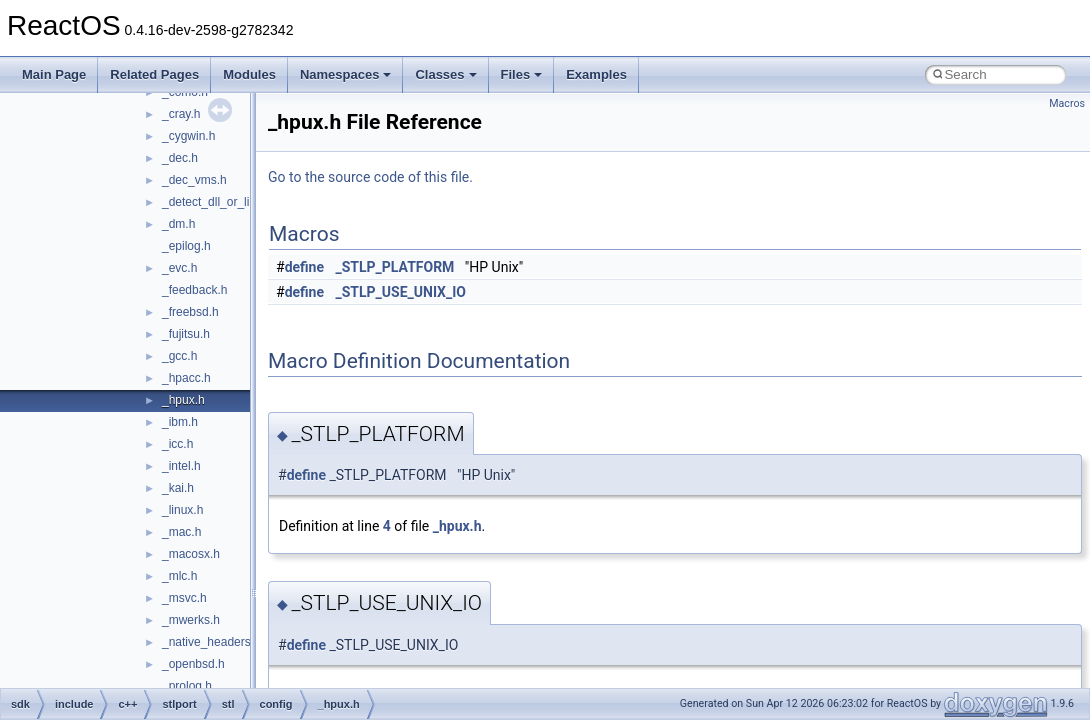 The image size is (1090, 720). Describe the element at coordinates (401, 292) in the screenshot. I see `_STLP_USE_UNIX_IO` at that location.